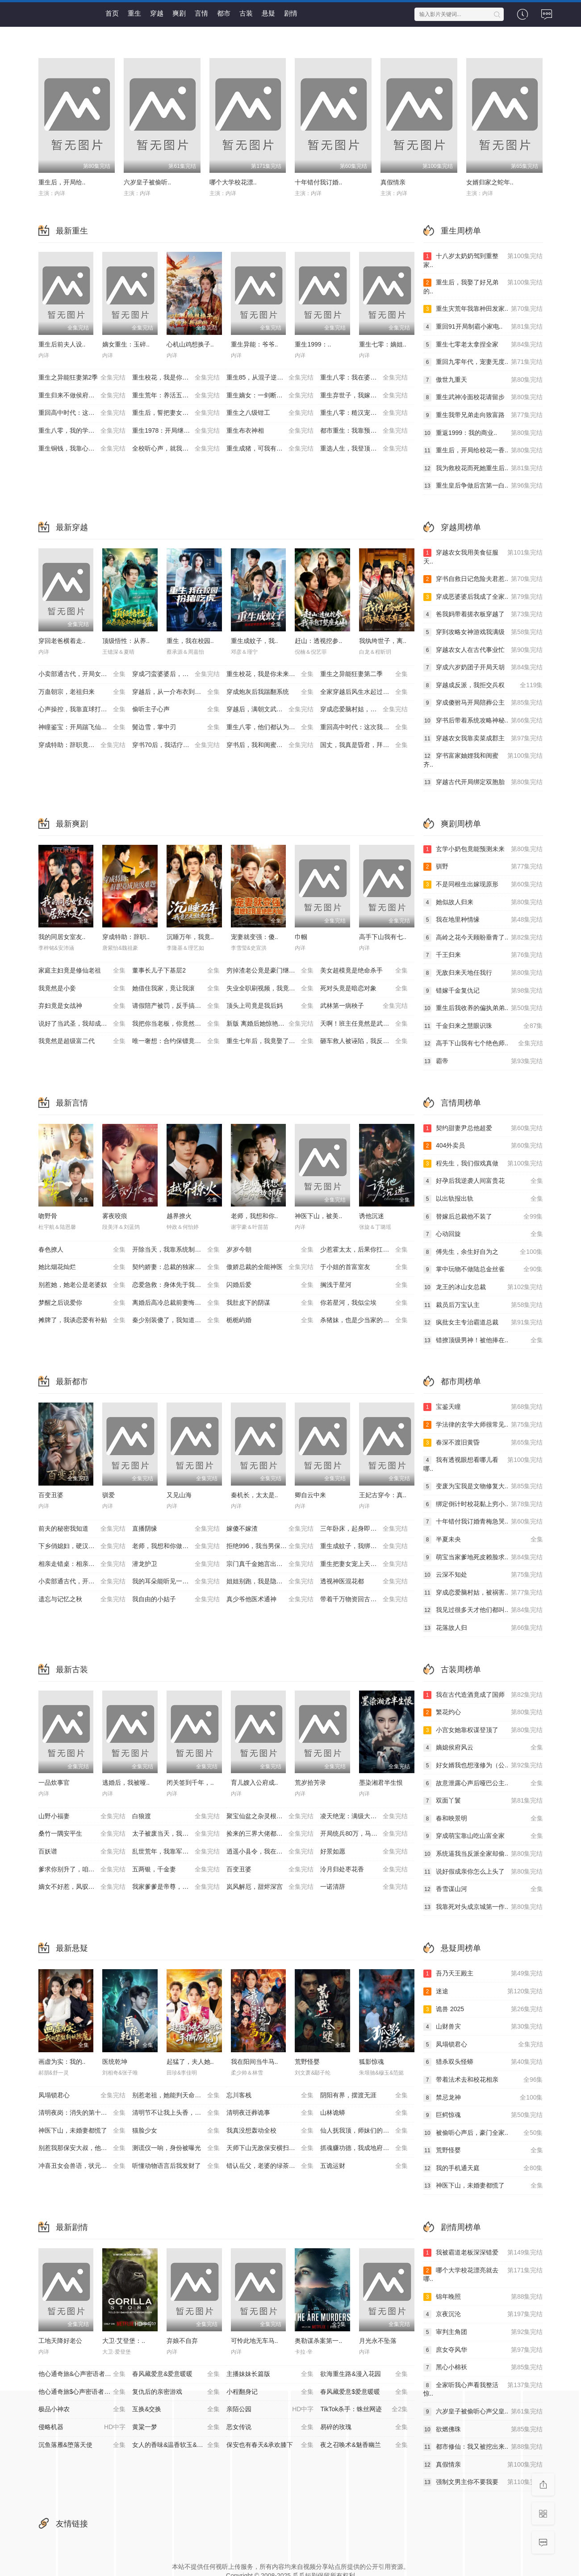 This screenshot has height=2576, width=581. Describe the element at coordinates (483, 1442) in the screenshot. I see `春深不渡旧黄昏` at that location.